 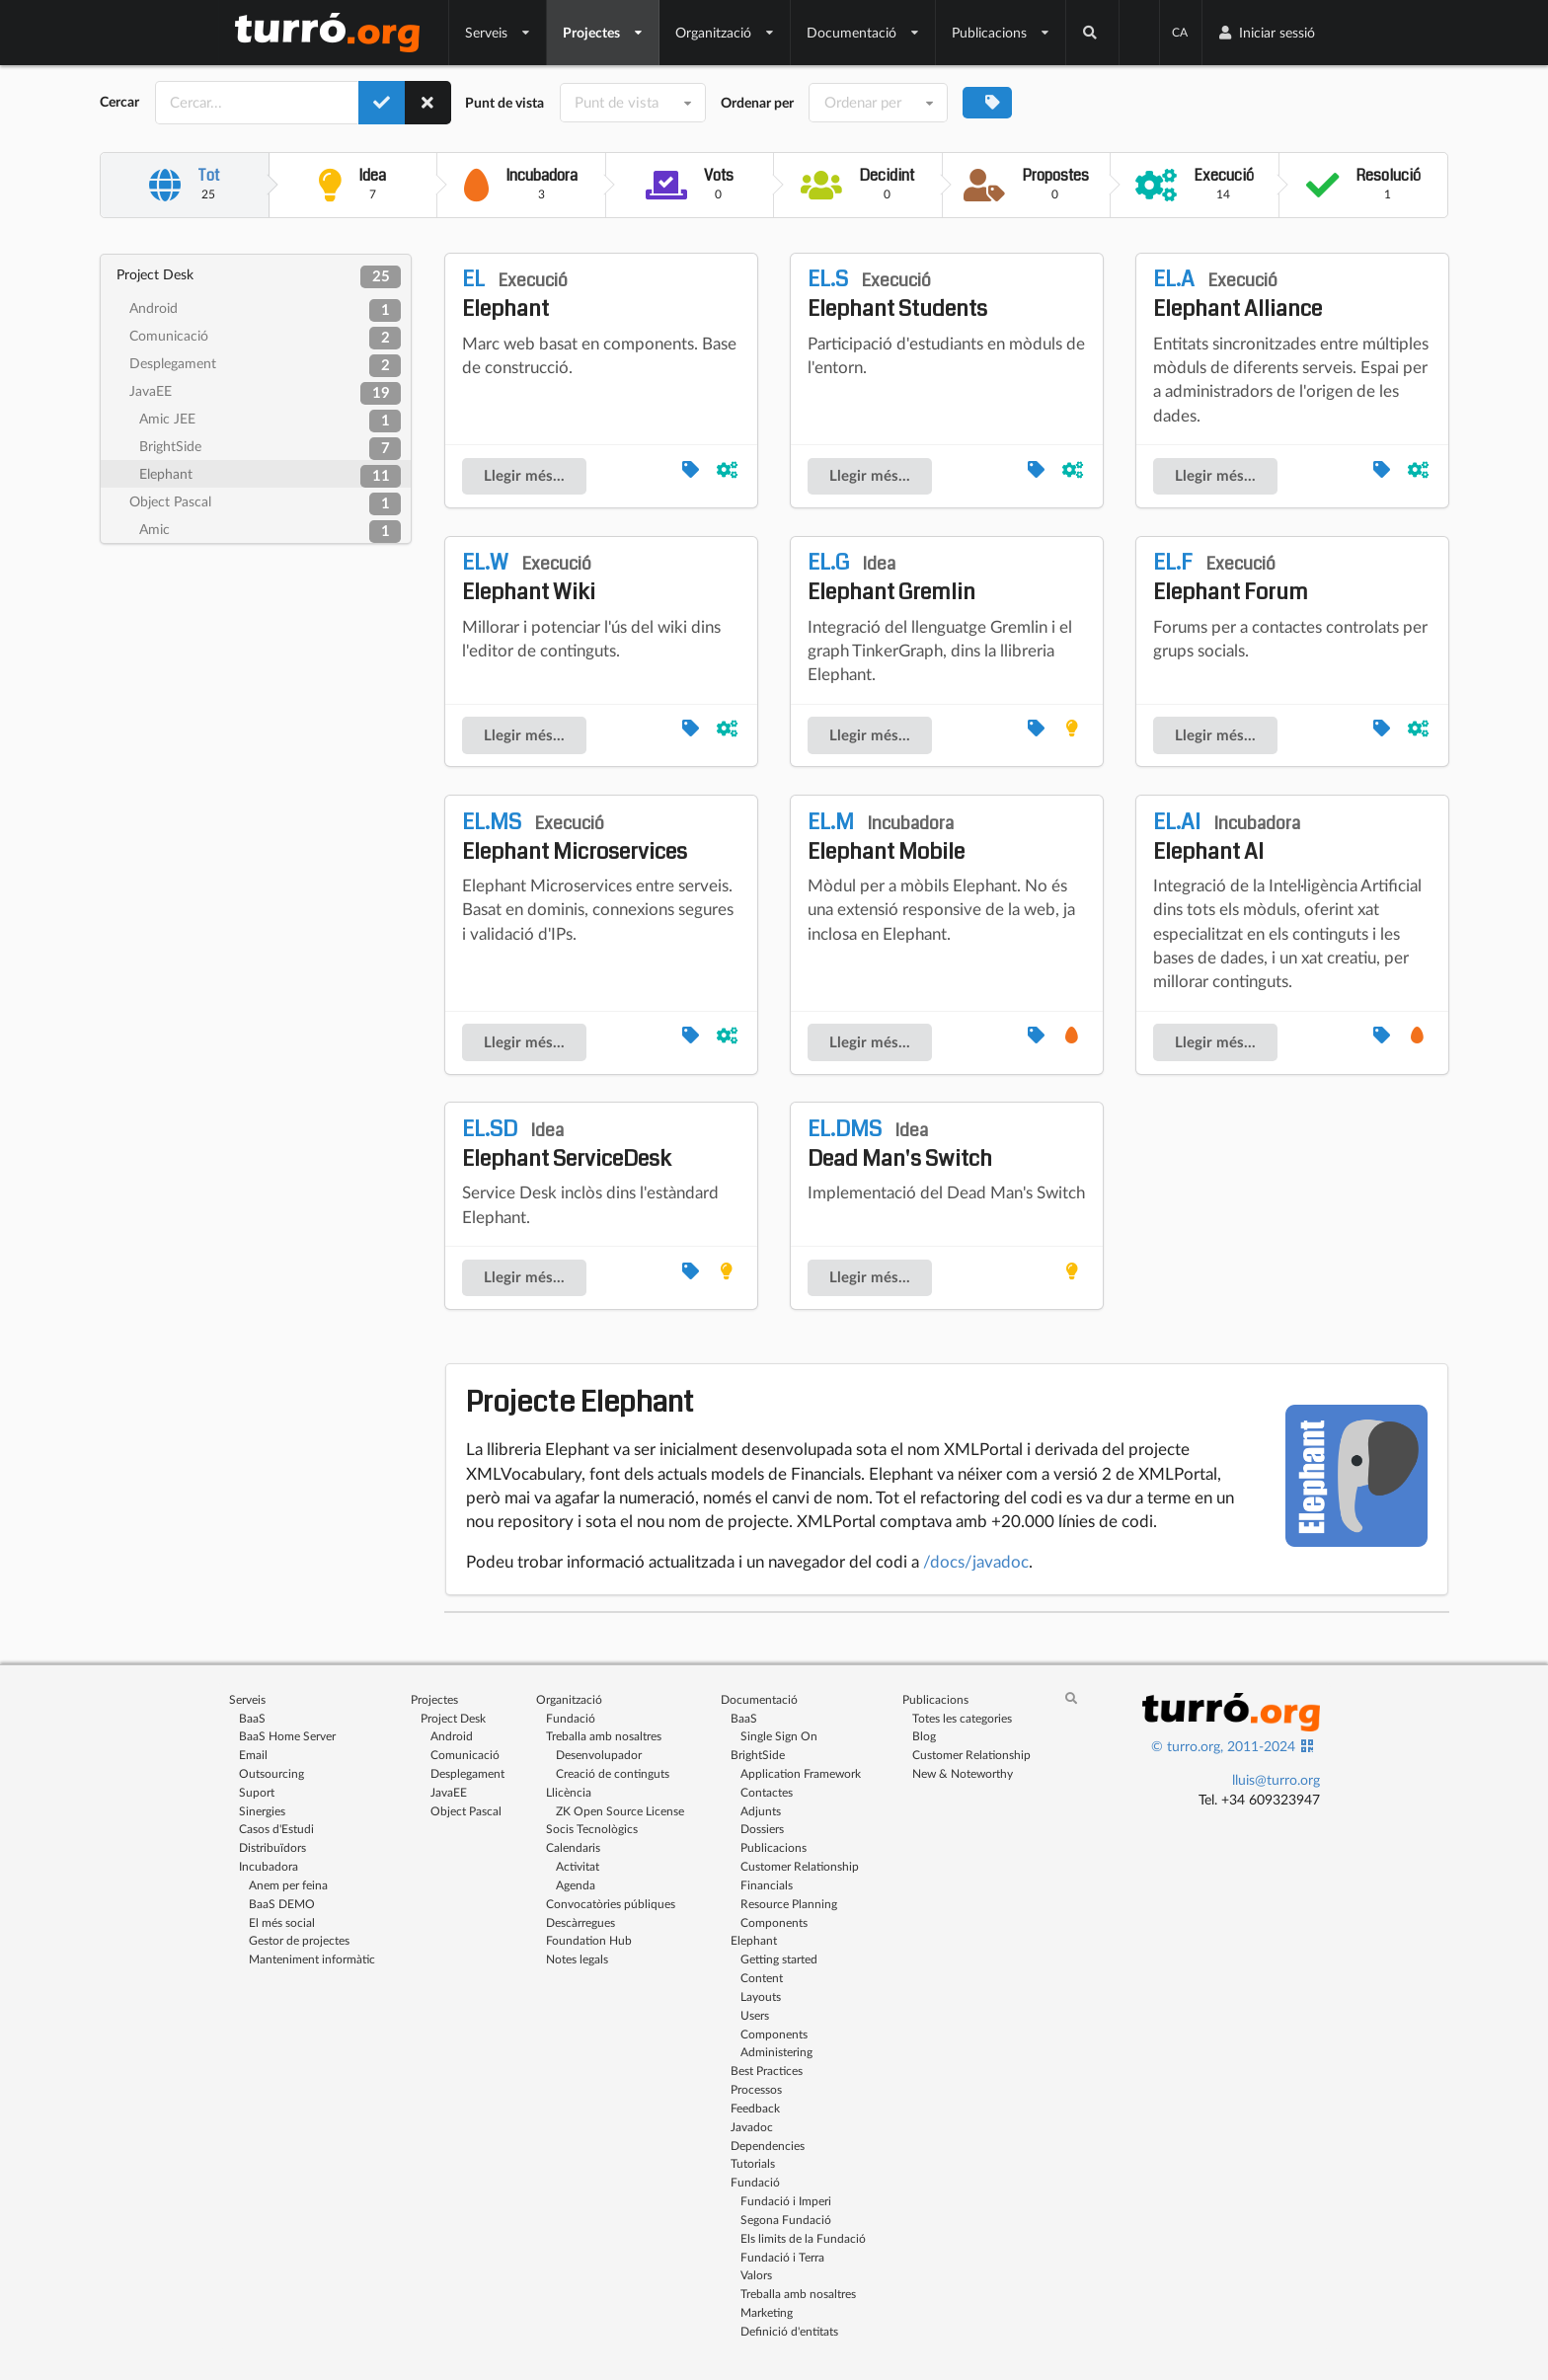 I want to click on Desplegament, so click(x=265, y=365).